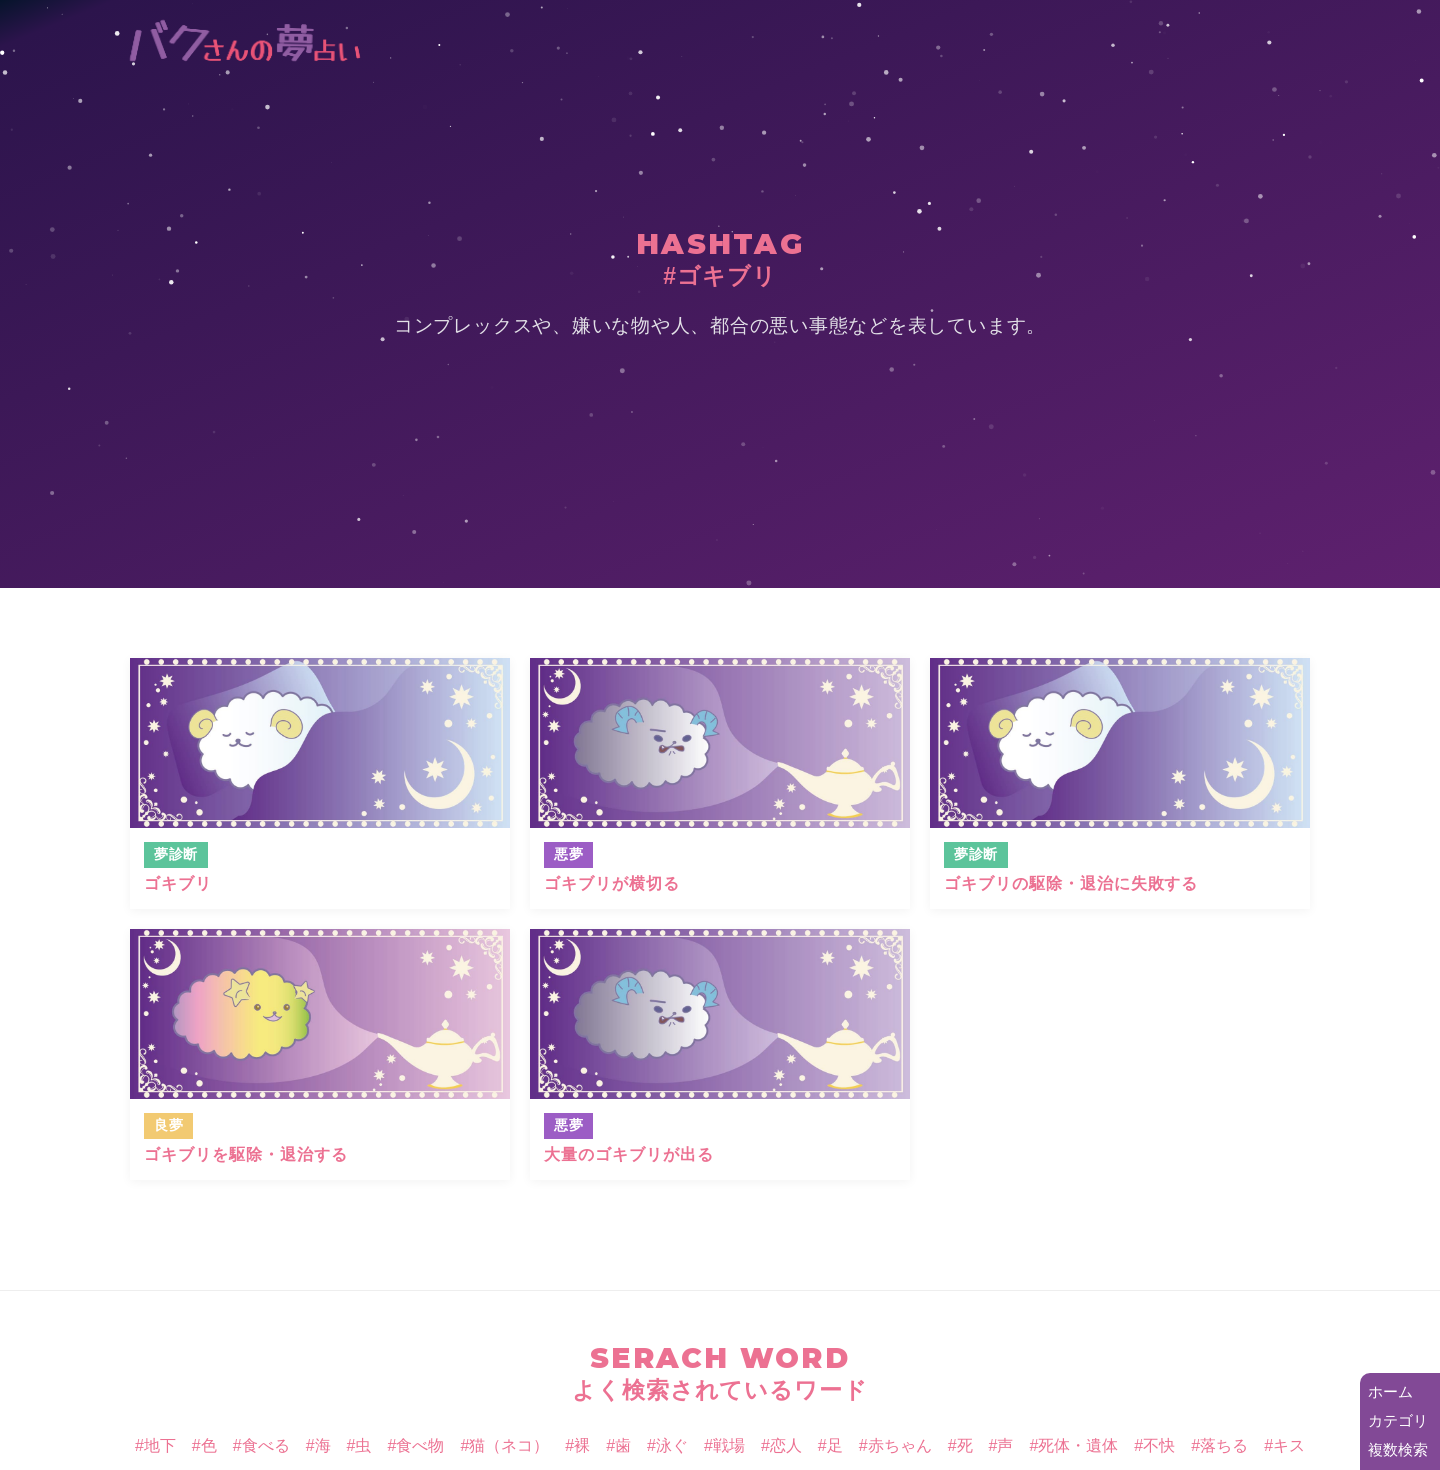 The width and height of the screenshot is (1440, 1470). I want to click on 食べる, so click(266, 1445).